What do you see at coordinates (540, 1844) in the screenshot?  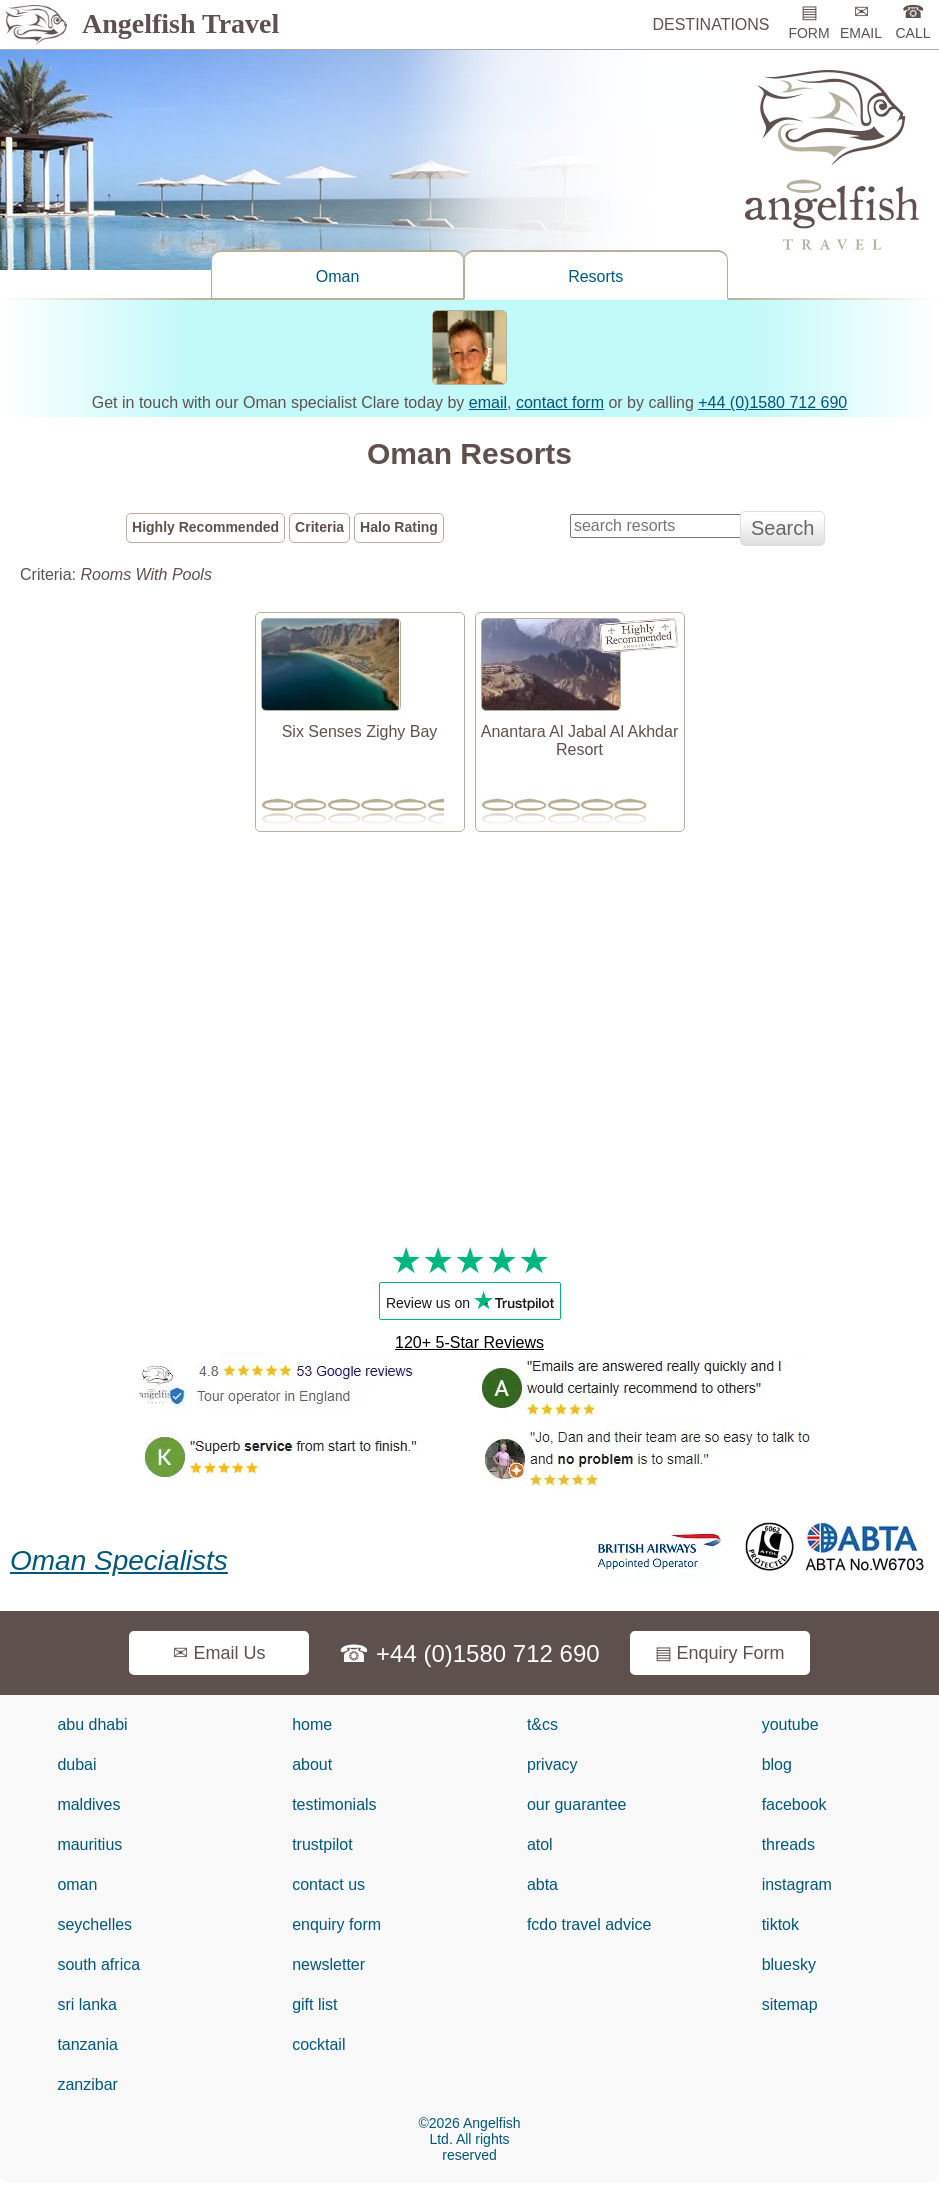 I see `atol` at bounding box center [540, 1844].